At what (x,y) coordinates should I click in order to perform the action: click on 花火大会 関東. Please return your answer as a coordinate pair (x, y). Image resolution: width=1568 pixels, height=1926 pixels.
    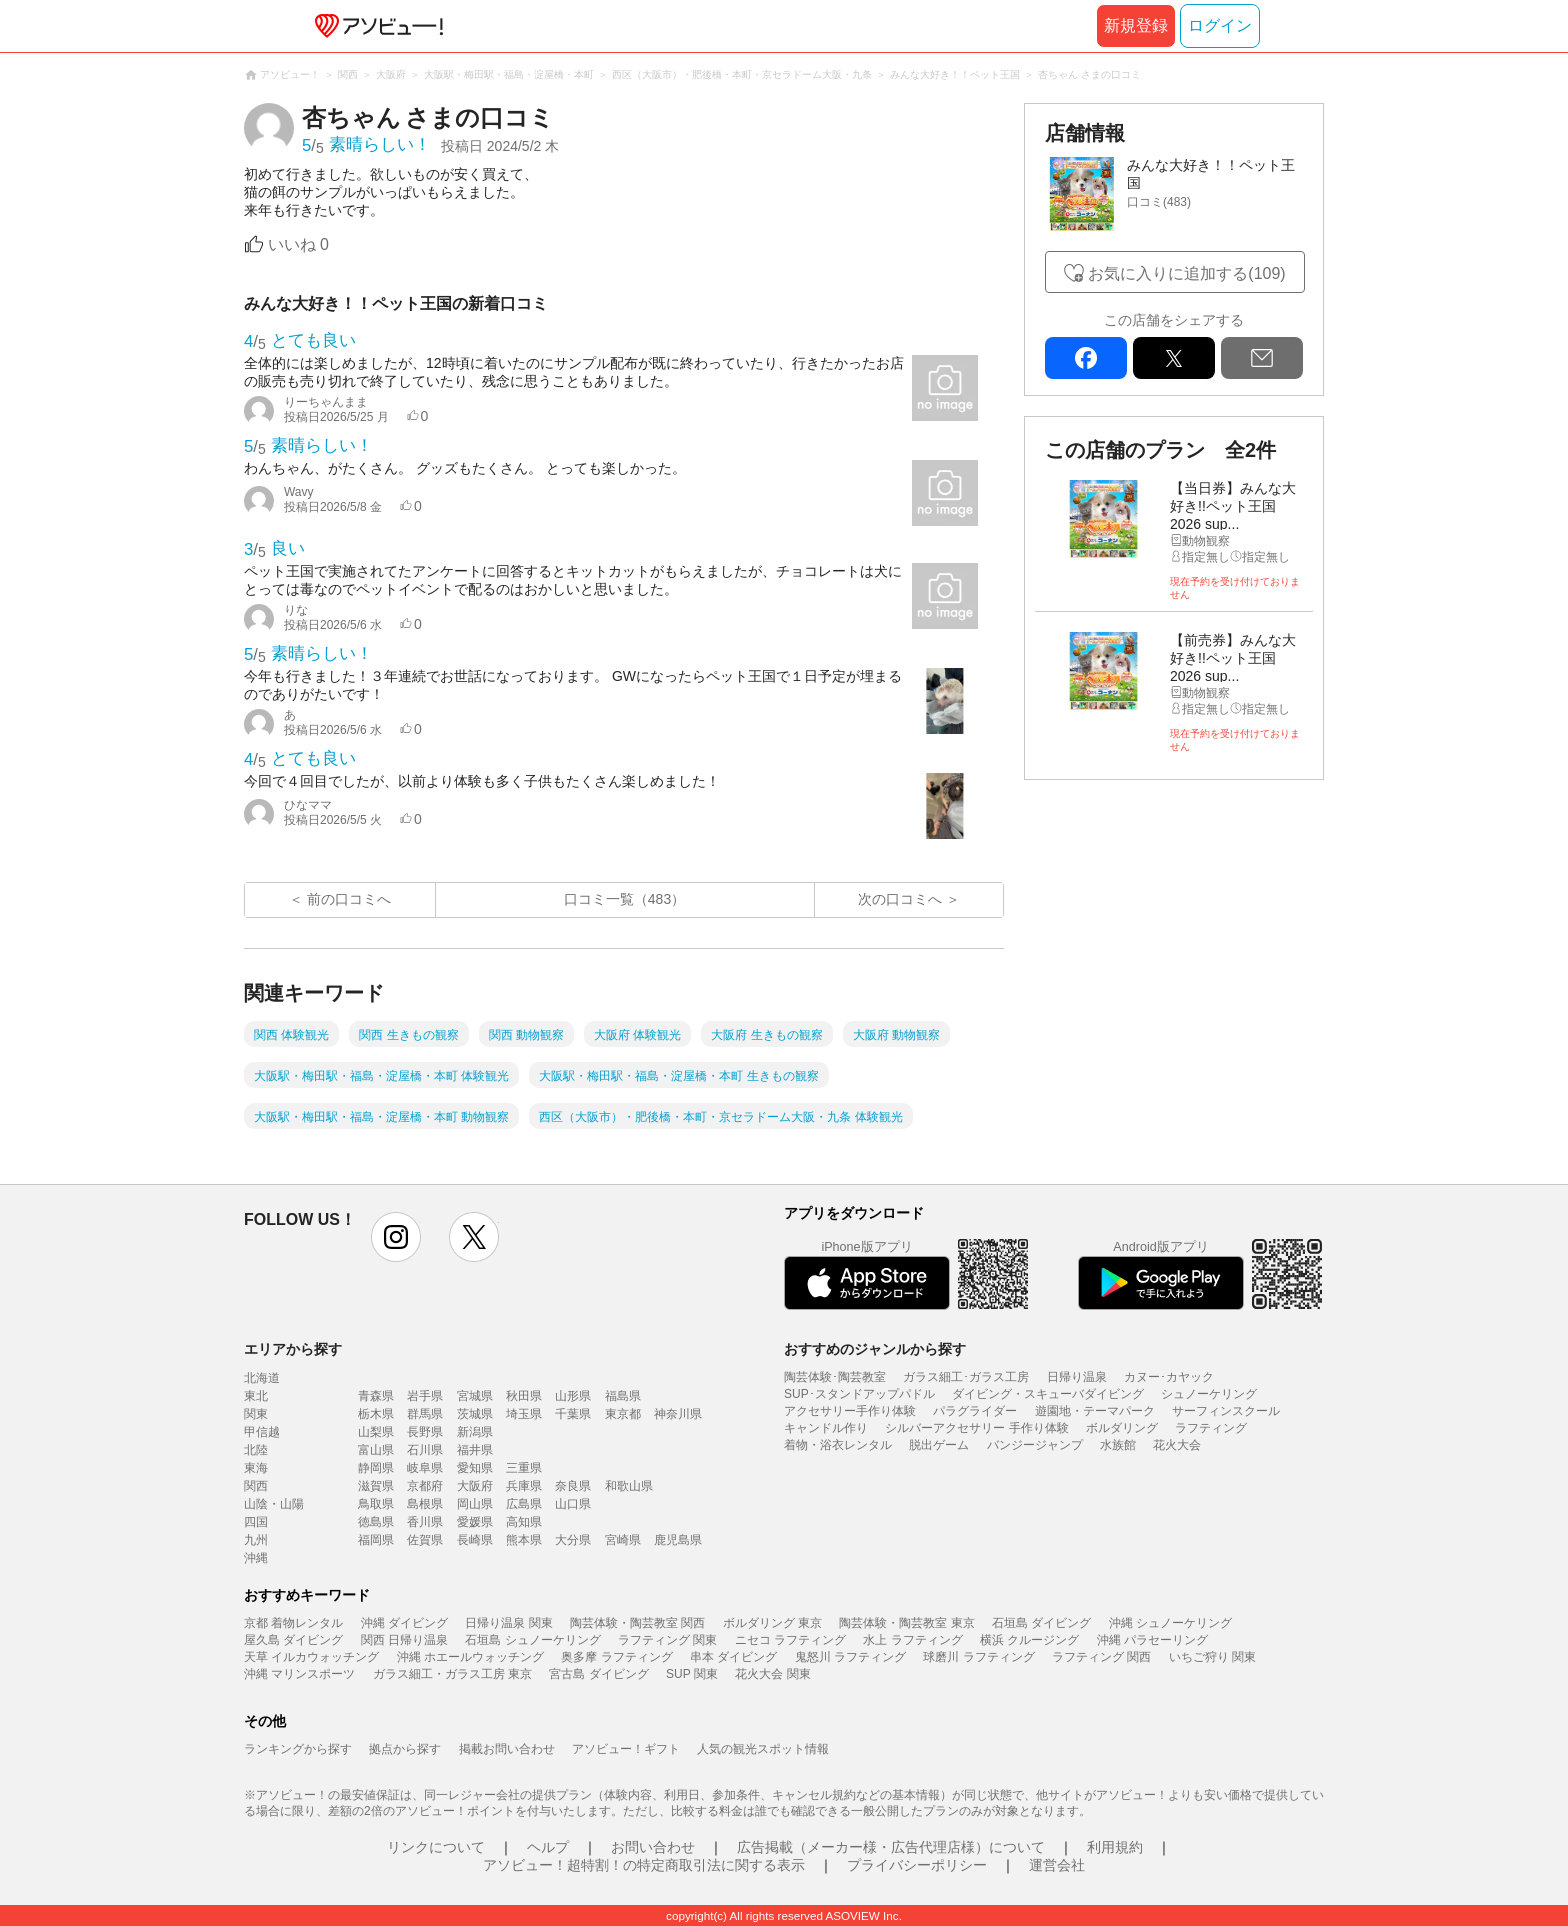
    Looking at the image, I should click on (772, 1674).